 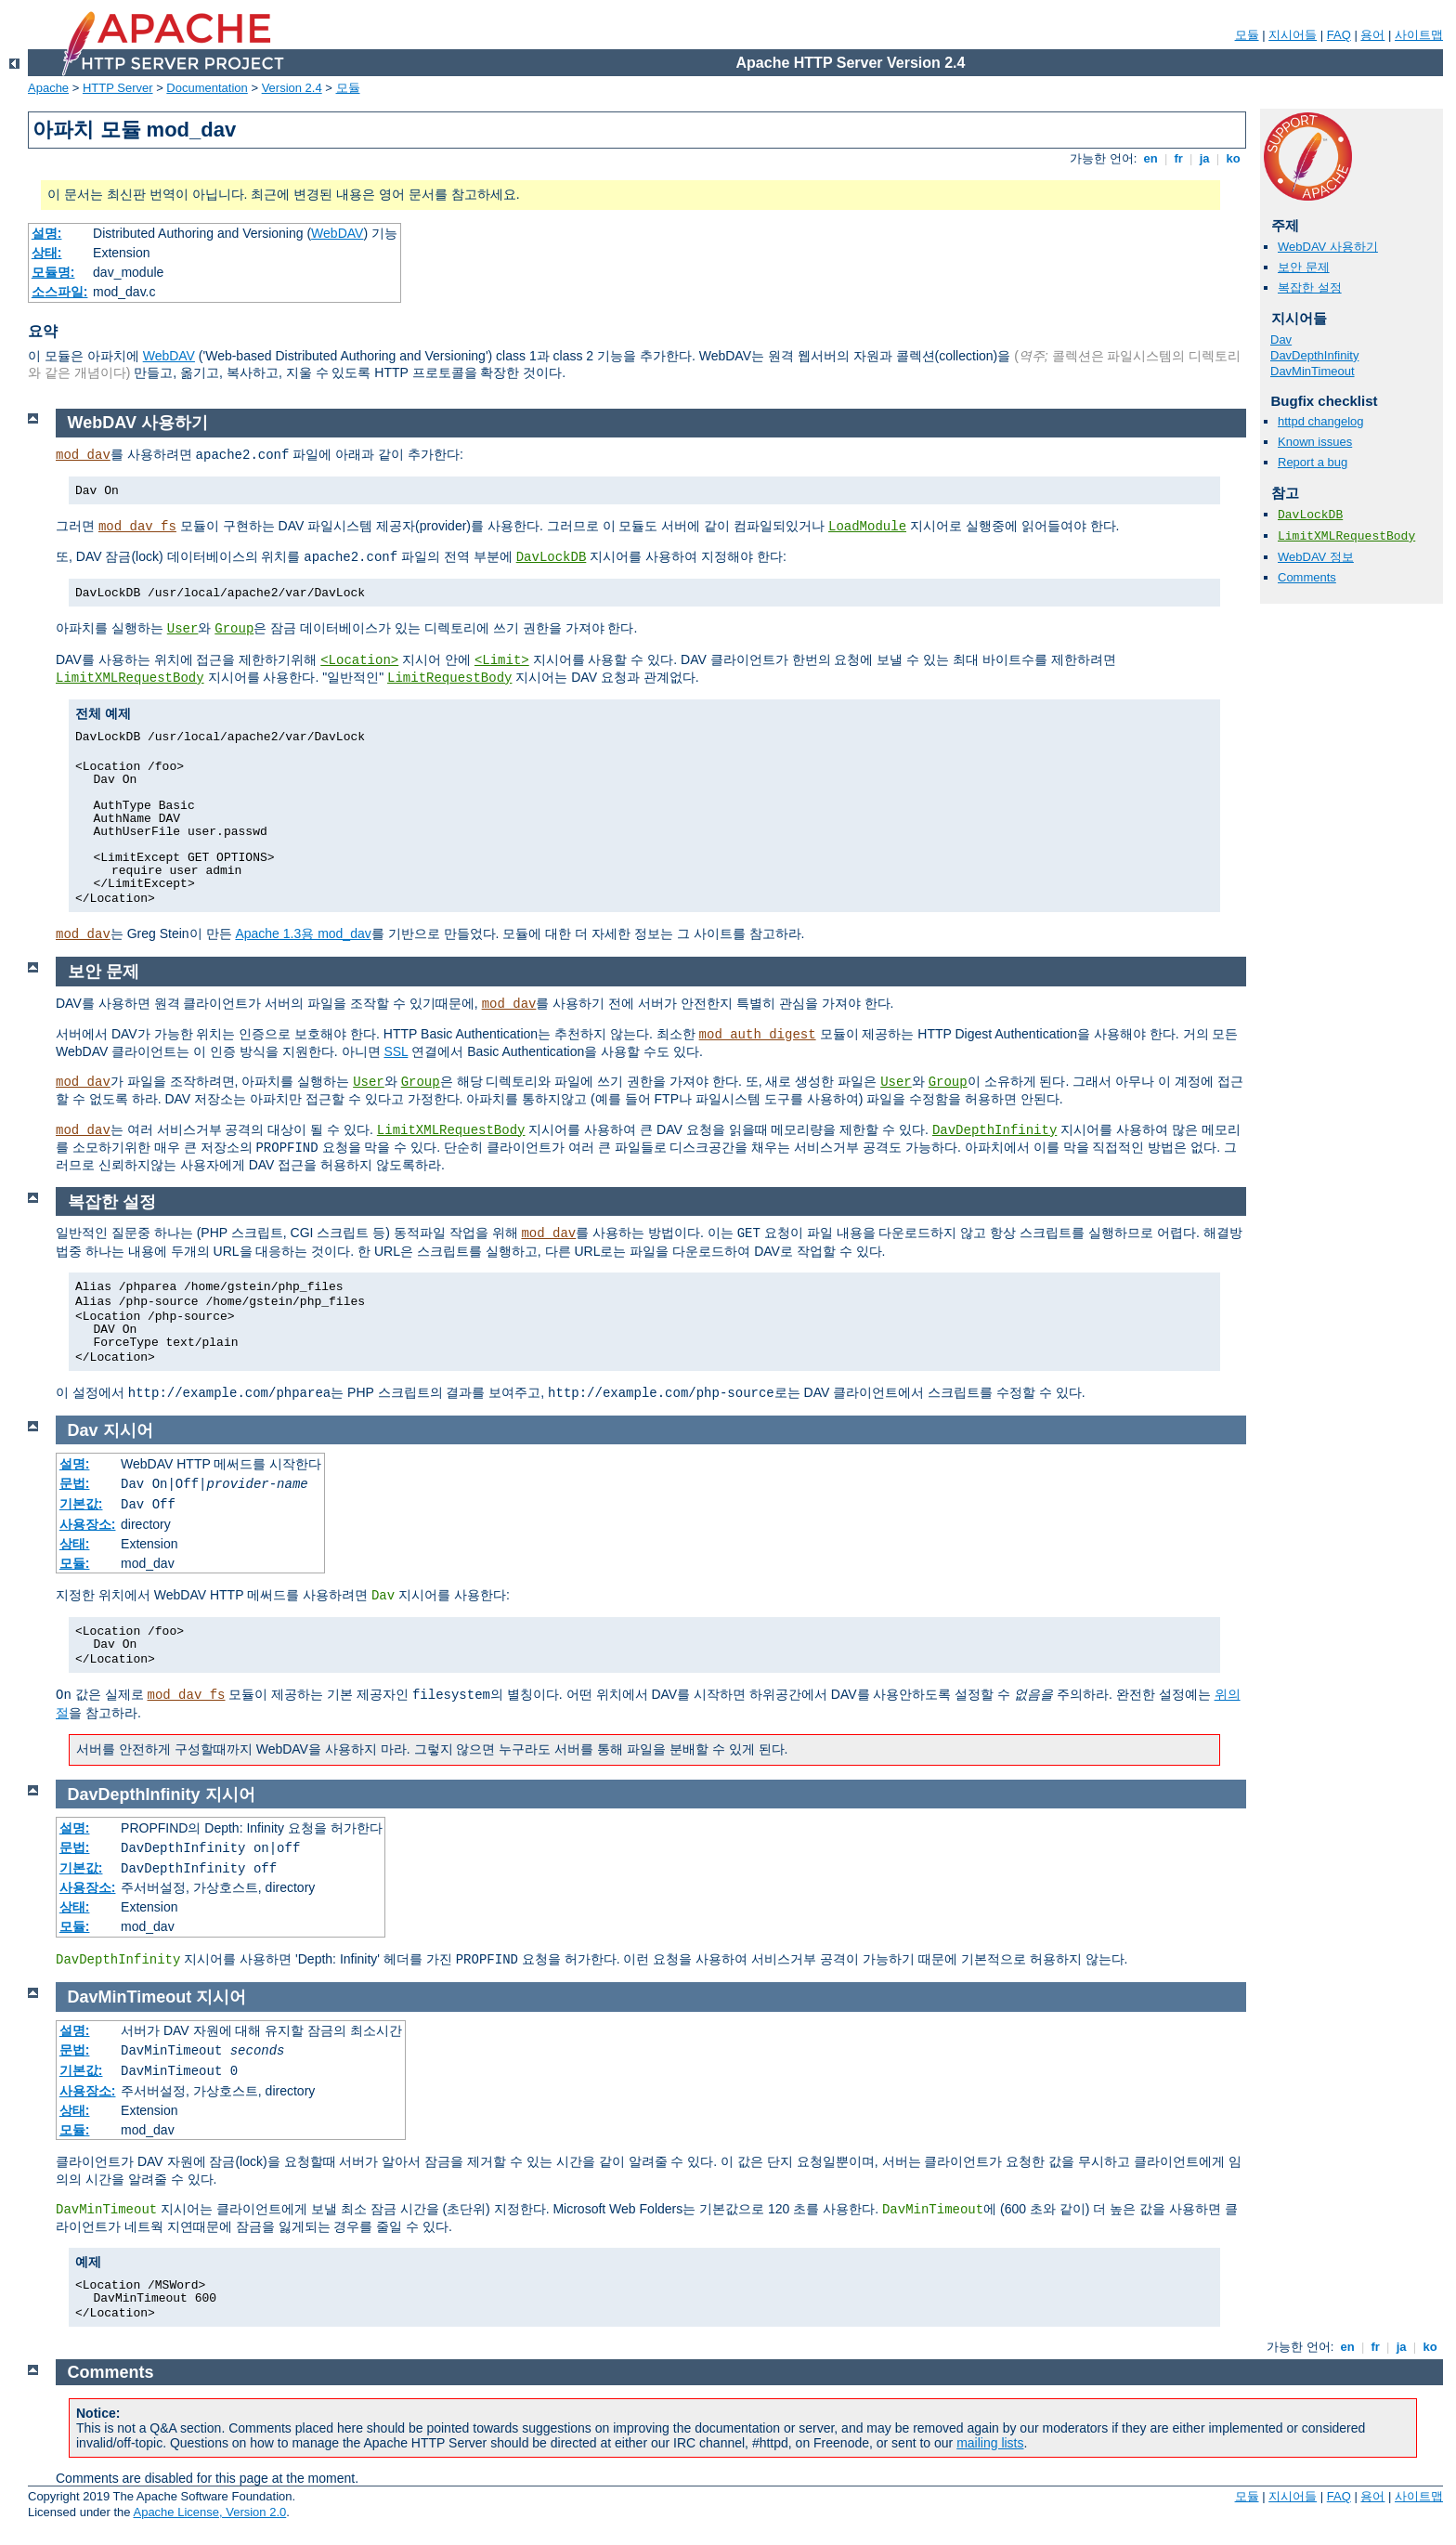 I want to click on Apache License, Version 2.0, so click(x=209, y=2512).